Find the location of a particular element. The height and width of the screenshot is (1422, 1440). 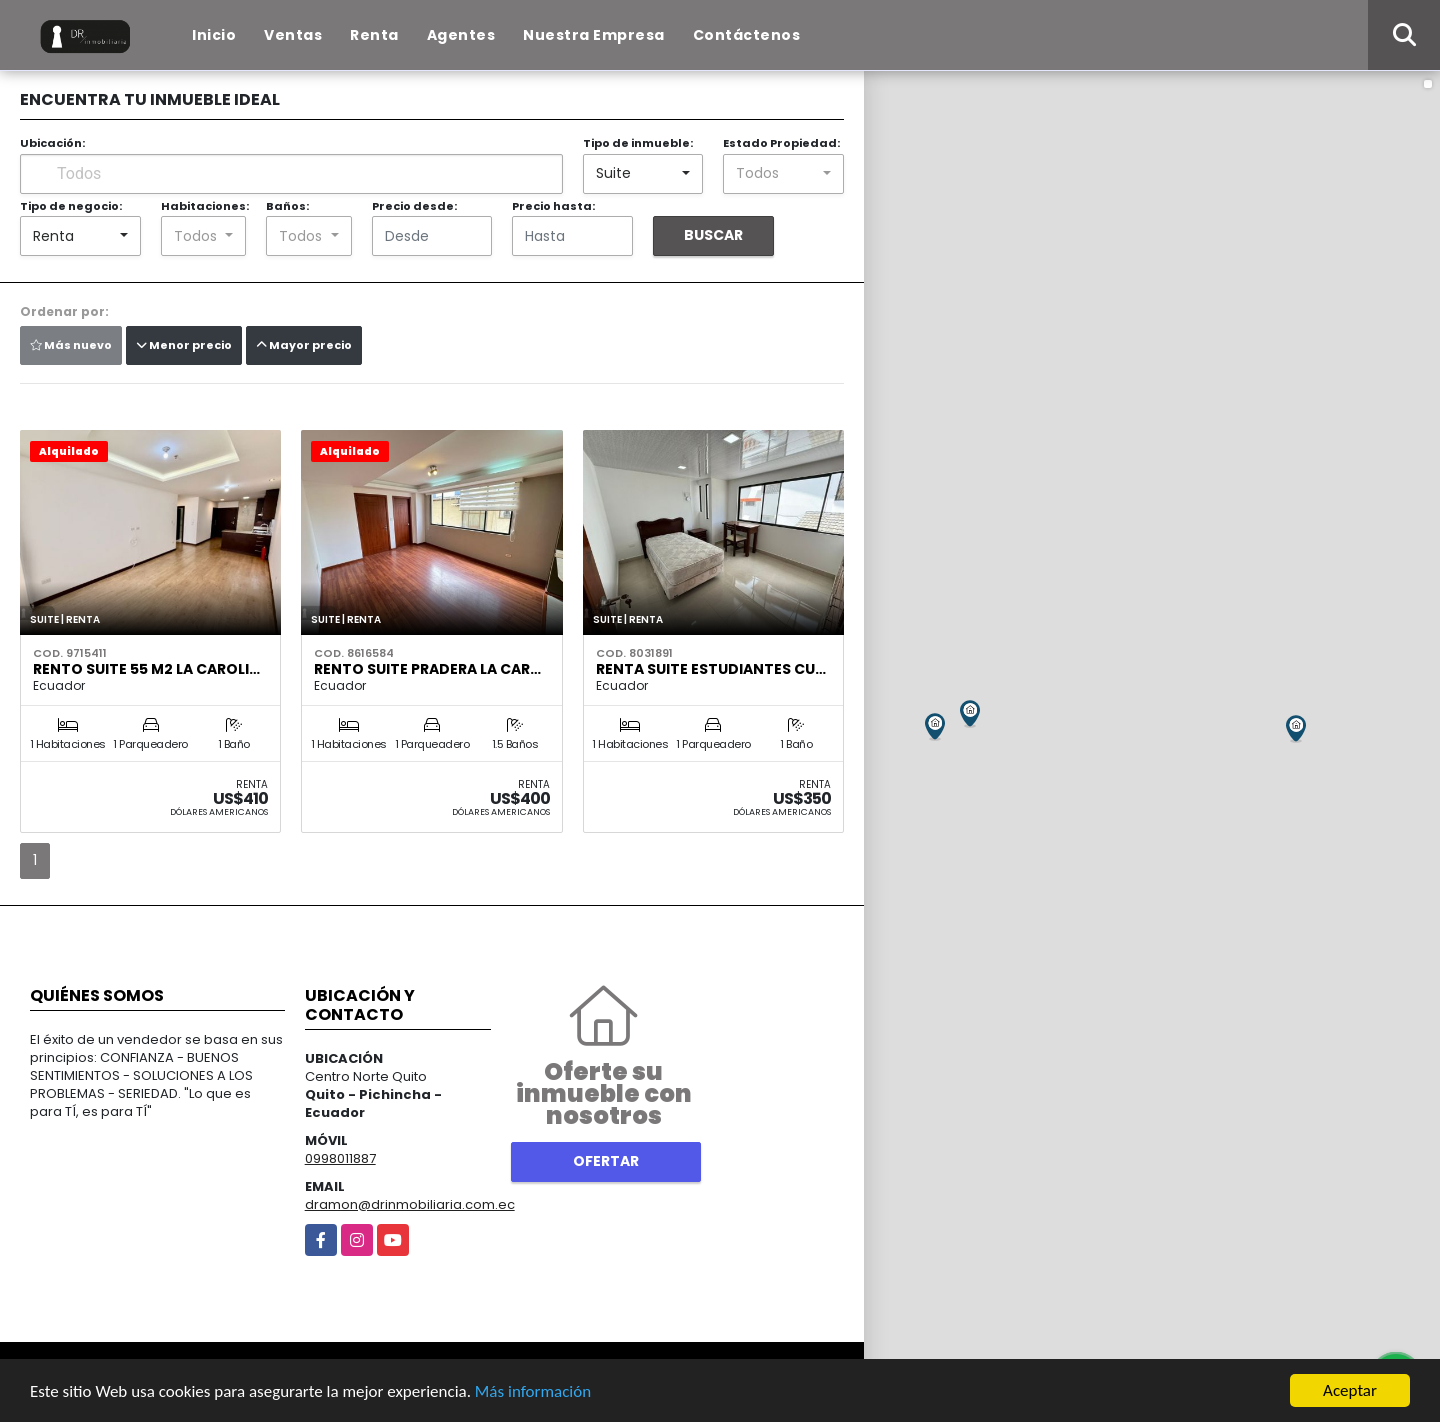

Precio hasta: is located at coordinates (553, 206).